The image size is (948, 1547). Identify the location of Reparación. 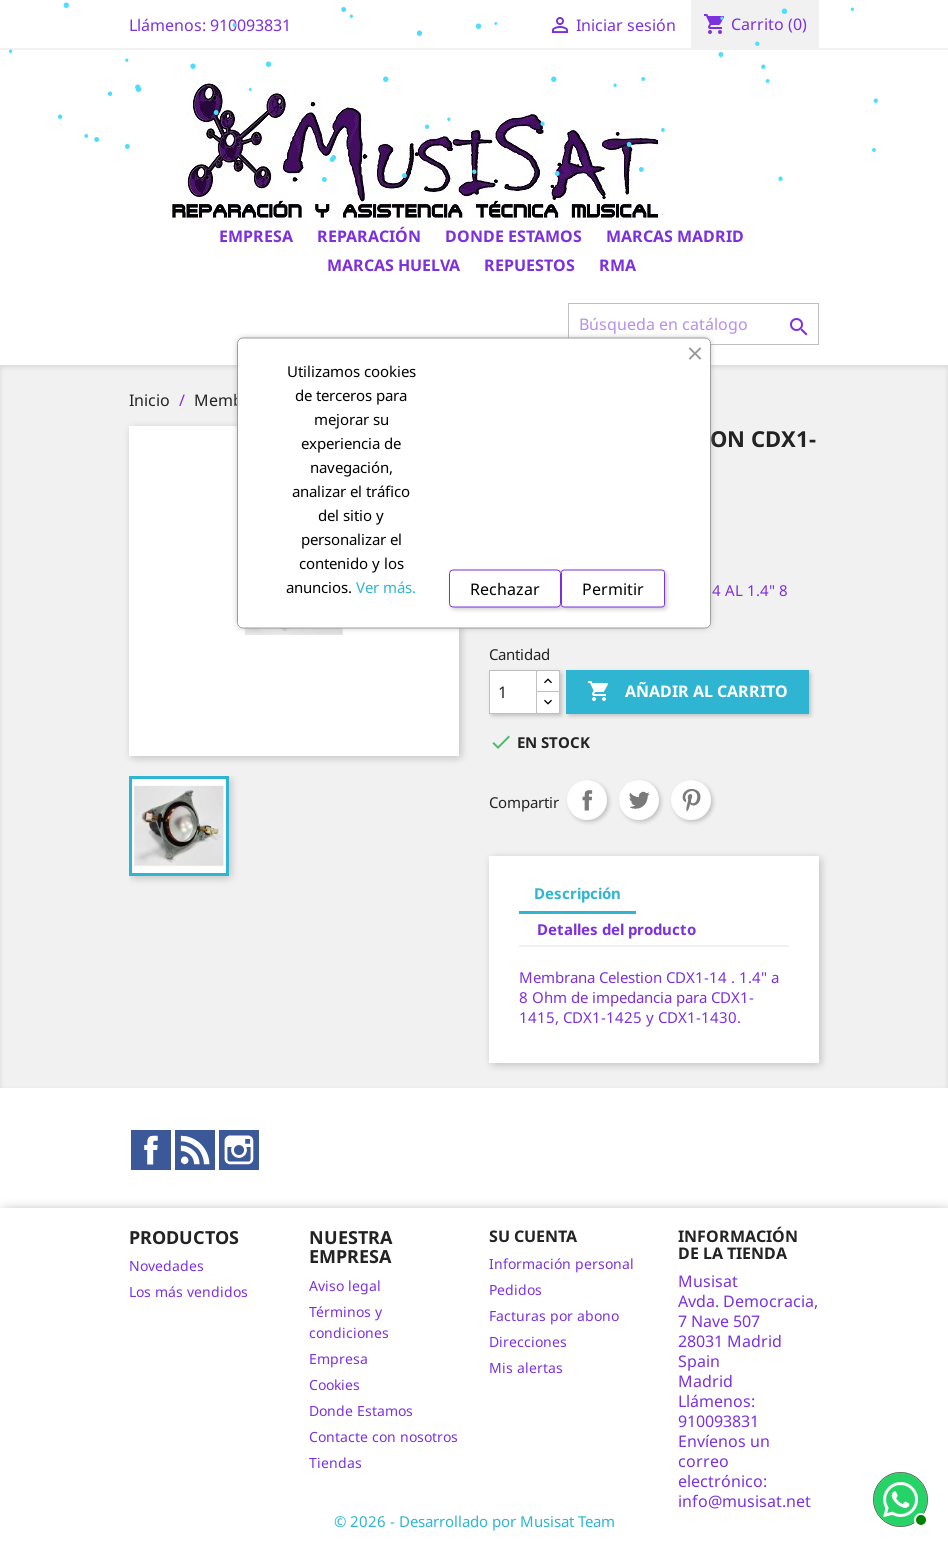
(369, 236).